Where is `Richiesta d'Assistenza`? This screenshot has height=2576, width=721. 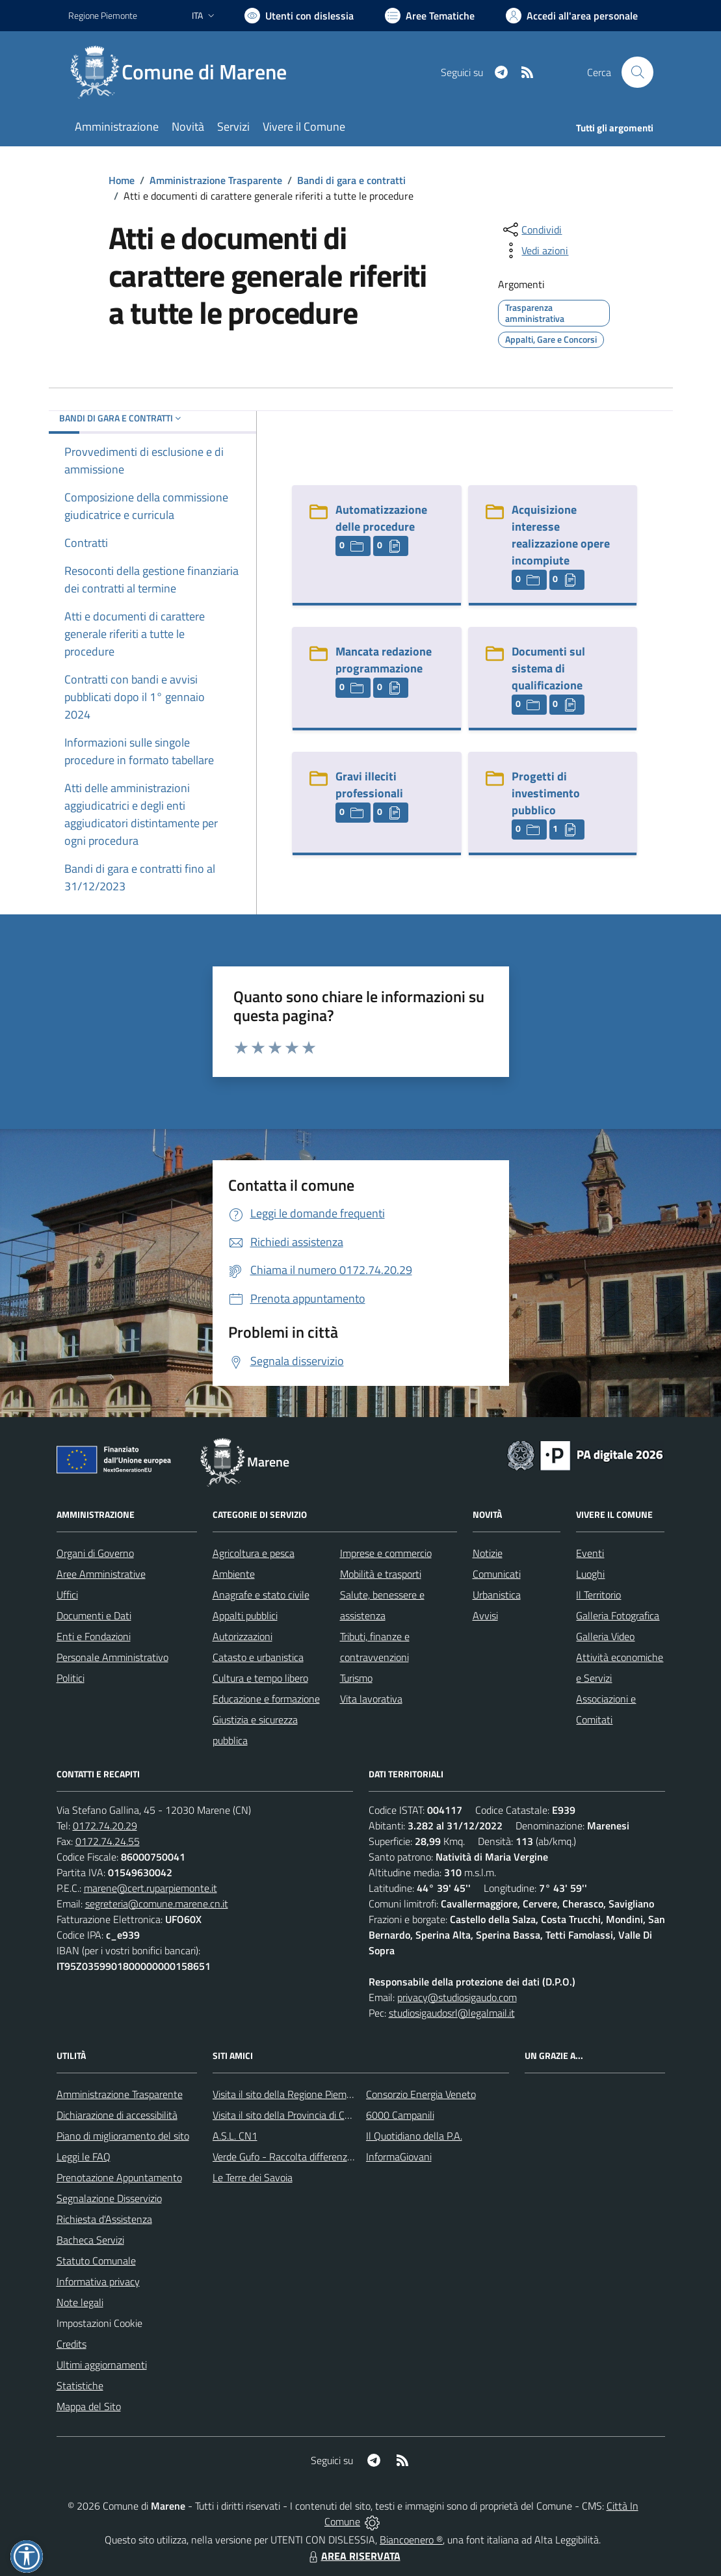
Richiesta d'Assistenza is located at coordinates (104, 2219).